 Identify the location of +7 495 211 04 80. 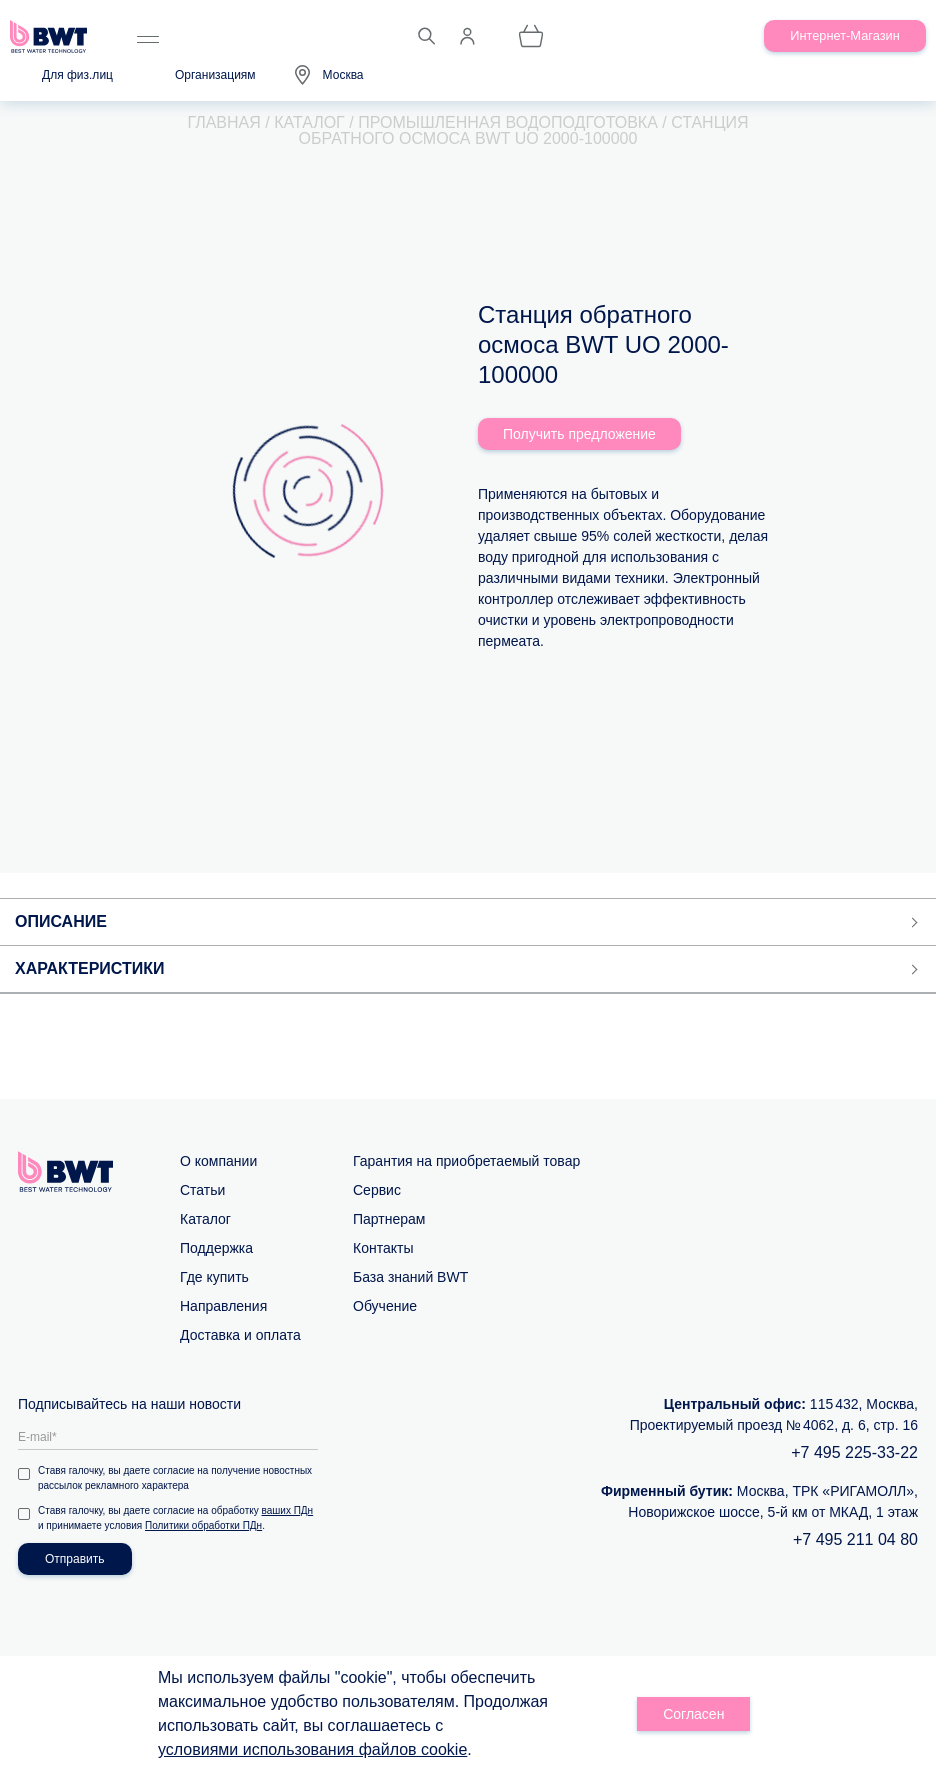
(855, 1539).